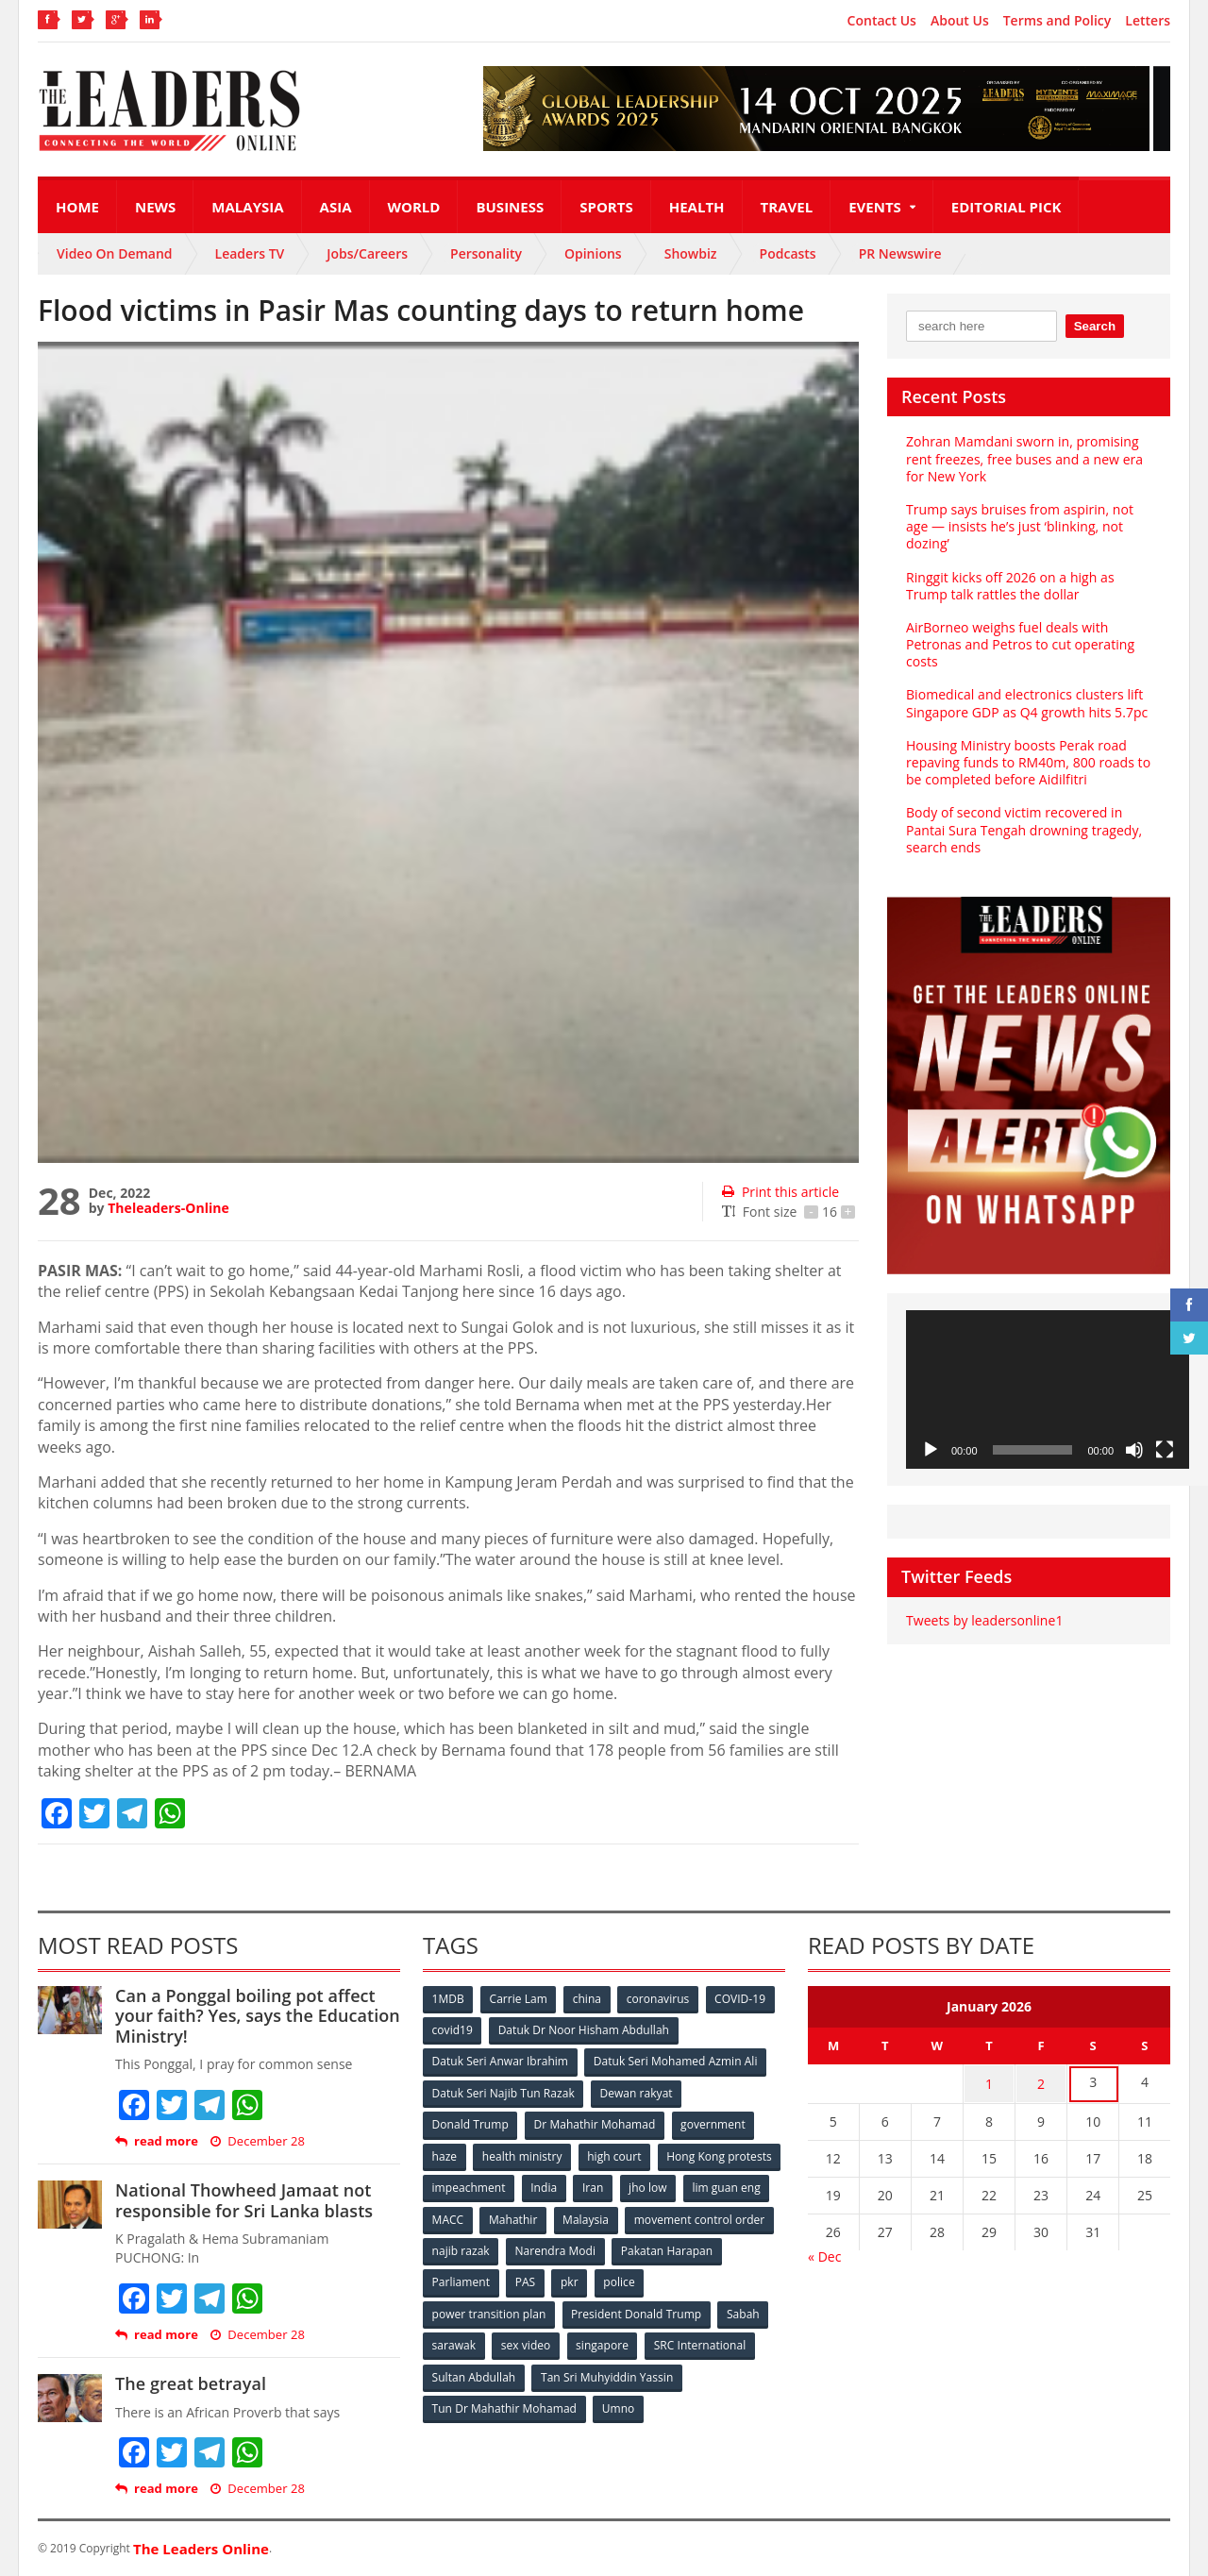 The height and width of the screenshot is (2576, 1208). I want to click on police [police (234 items)], so click(738, 2279).